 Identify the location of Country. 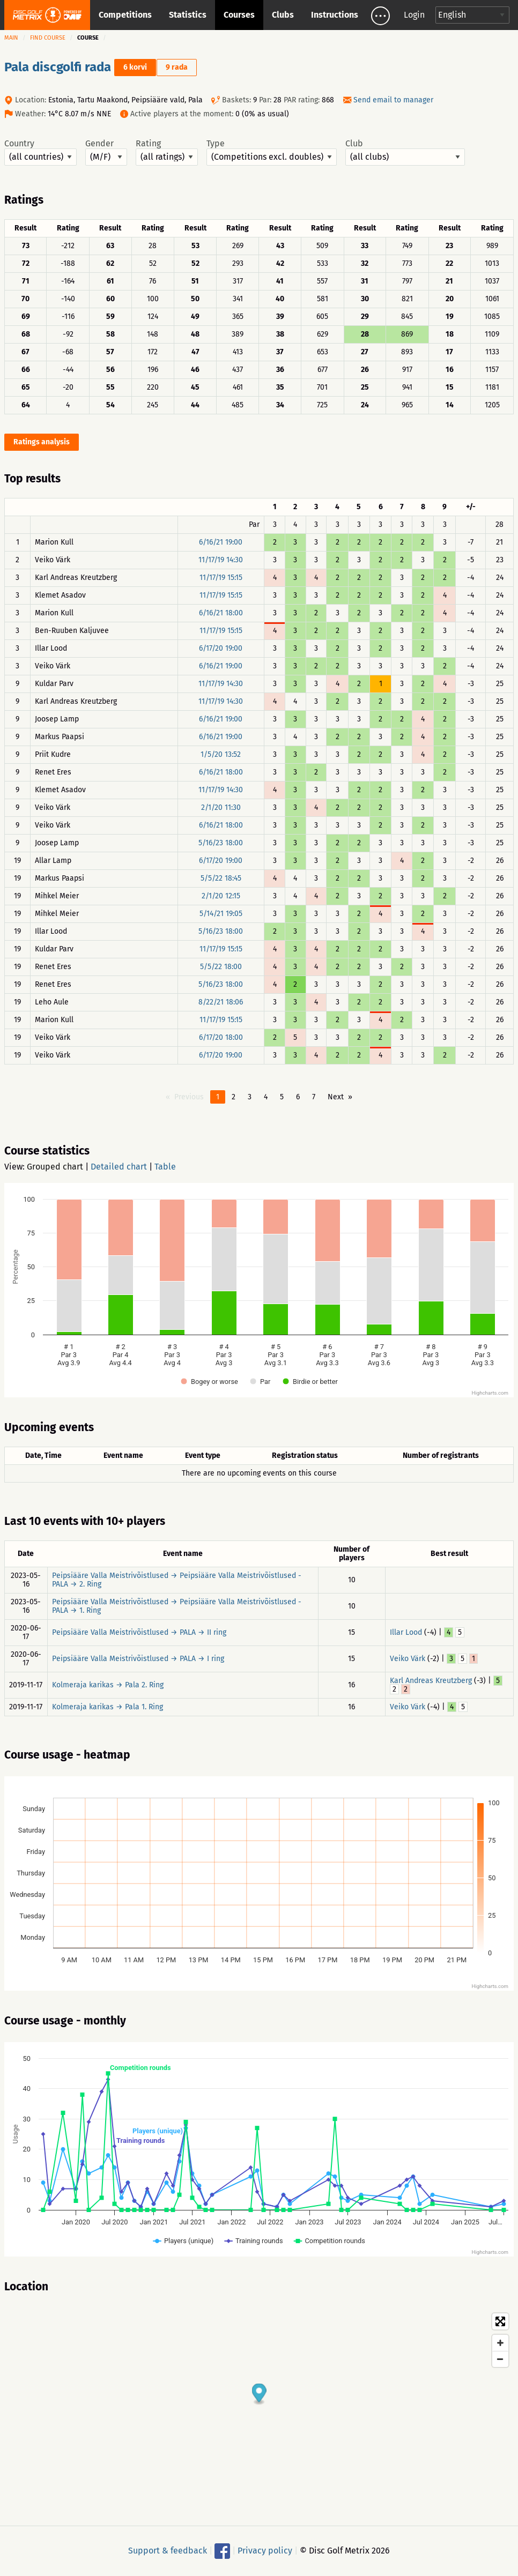
(40, 152).